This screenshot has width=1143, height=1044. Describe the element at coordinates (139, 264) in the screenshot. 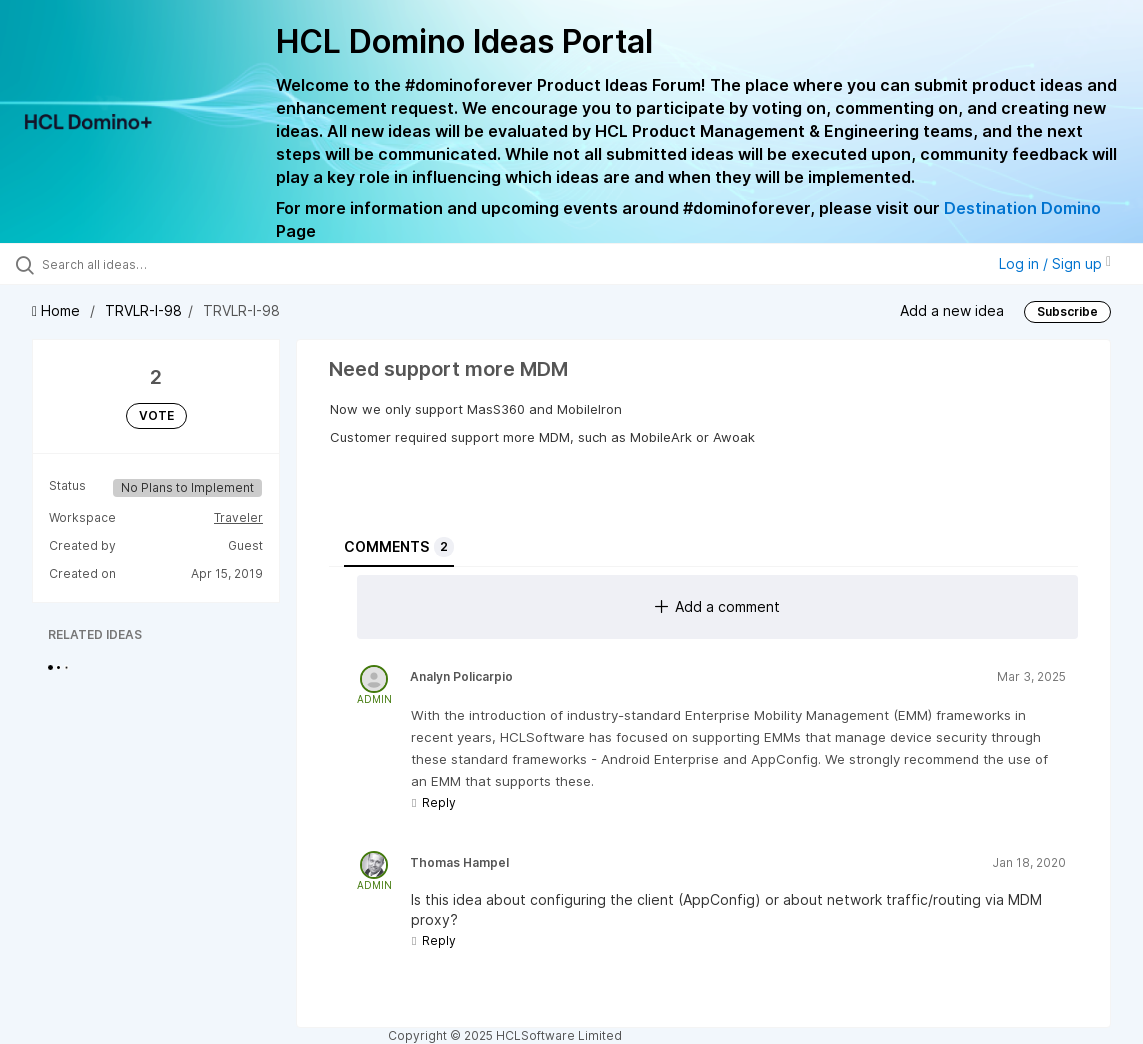

I see `[Search all ideas…]` at that location.